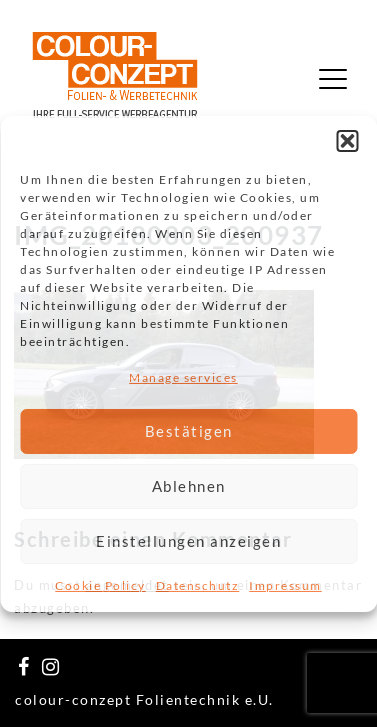 The width and height of the screenshot is (377, 727). What do you see at coordinates (189, 486) in the screenshot?
I see `Ablehnen` at bounding box center [189, 486].